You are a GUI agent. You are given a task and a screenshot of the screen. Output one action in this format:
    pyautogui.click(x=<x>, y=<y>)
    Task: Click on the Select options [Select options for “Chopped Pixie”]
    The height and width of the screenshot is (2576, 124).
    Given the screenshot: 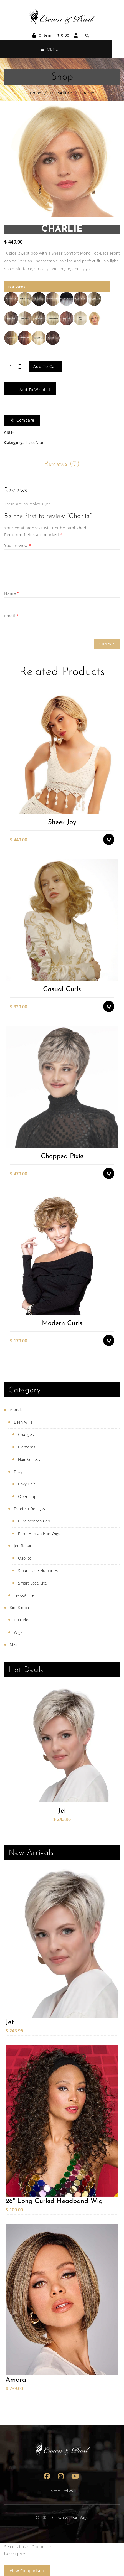 What is the action you would take?
    pyautogui.click(x=108, y=1173)
    